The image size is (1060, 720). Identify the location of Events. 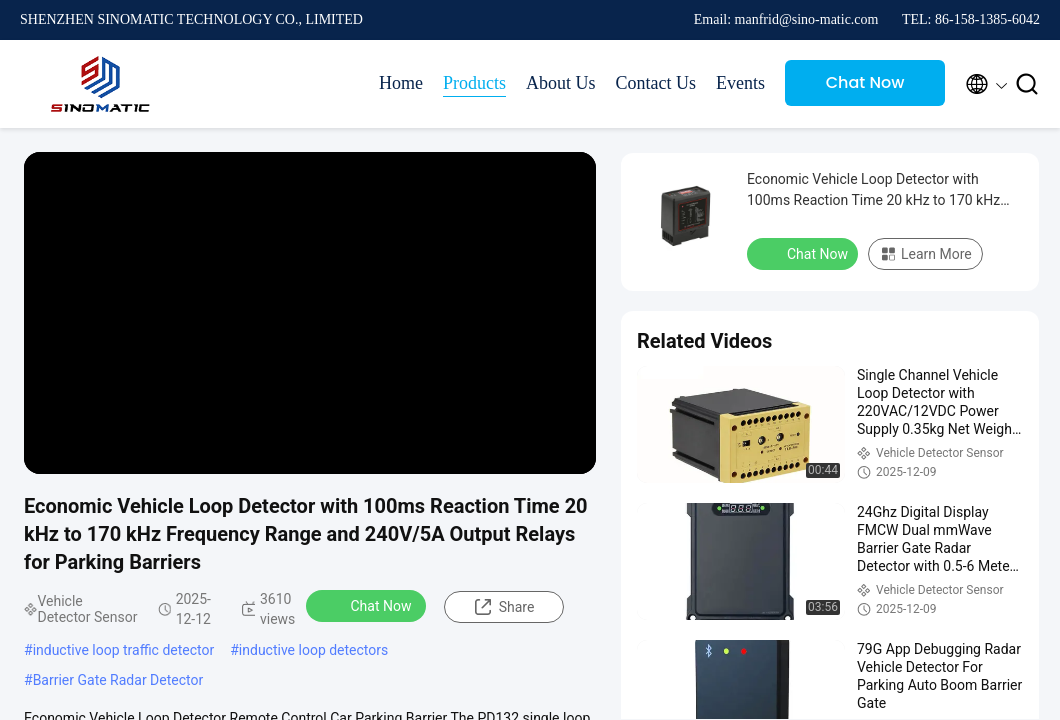
(740, 83).